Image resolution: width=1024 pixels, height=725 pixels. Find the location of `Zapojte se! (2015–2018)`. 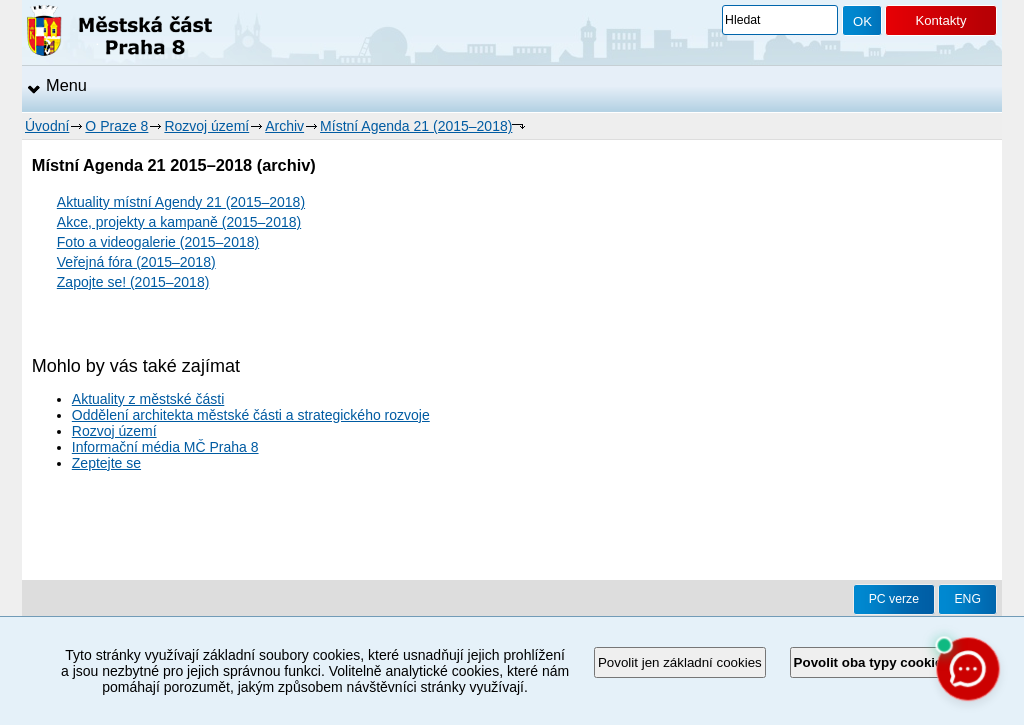

Zapojte se! (2015–2018) is located at coordinates (133, 282).